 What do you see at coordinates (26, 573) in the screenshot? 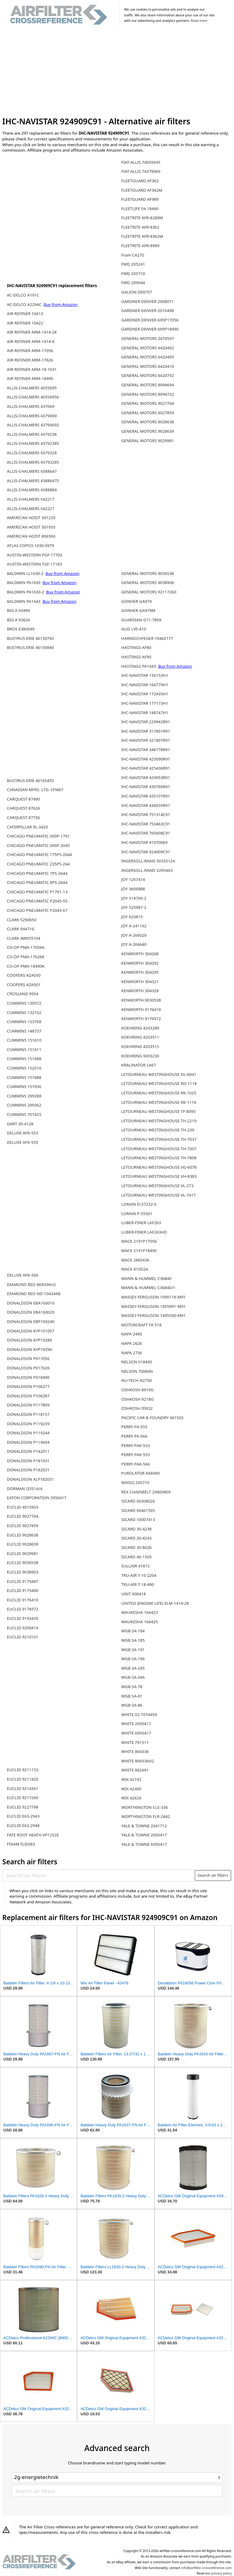
I see `BALDWIN LL1630-2` at bounding box center [26, 573].